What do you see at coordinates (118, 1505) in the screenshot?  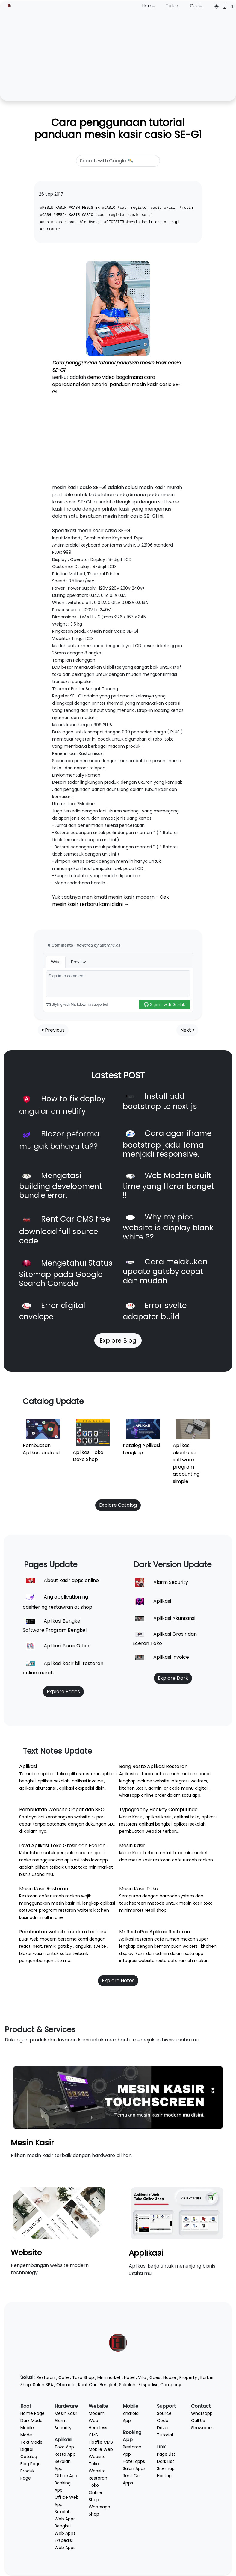 I see `Explore Catalog` at bounding box center [118, 1505].